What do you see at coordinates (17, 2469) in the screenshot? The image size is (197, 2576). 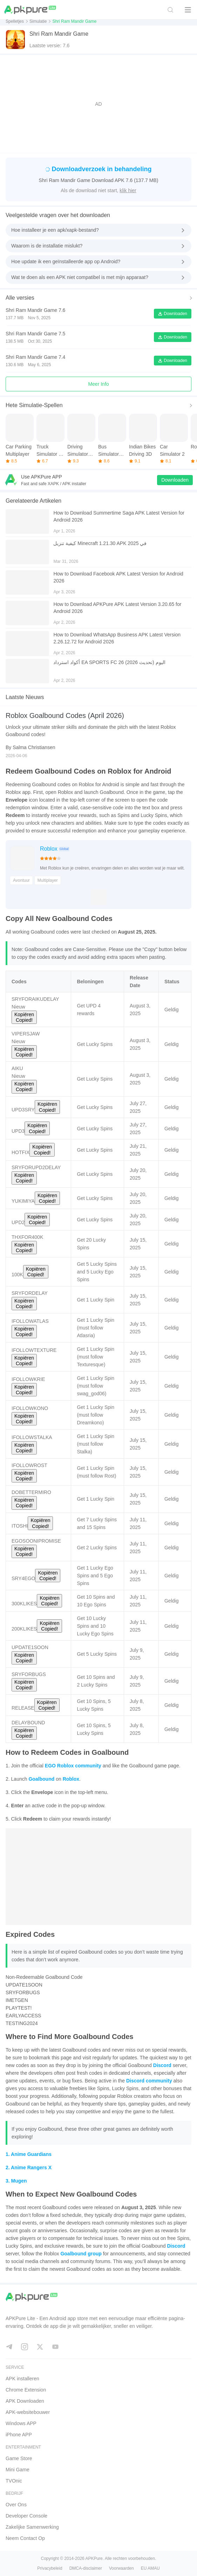 I see `Mini Game` at bounding box center [17, 2469].